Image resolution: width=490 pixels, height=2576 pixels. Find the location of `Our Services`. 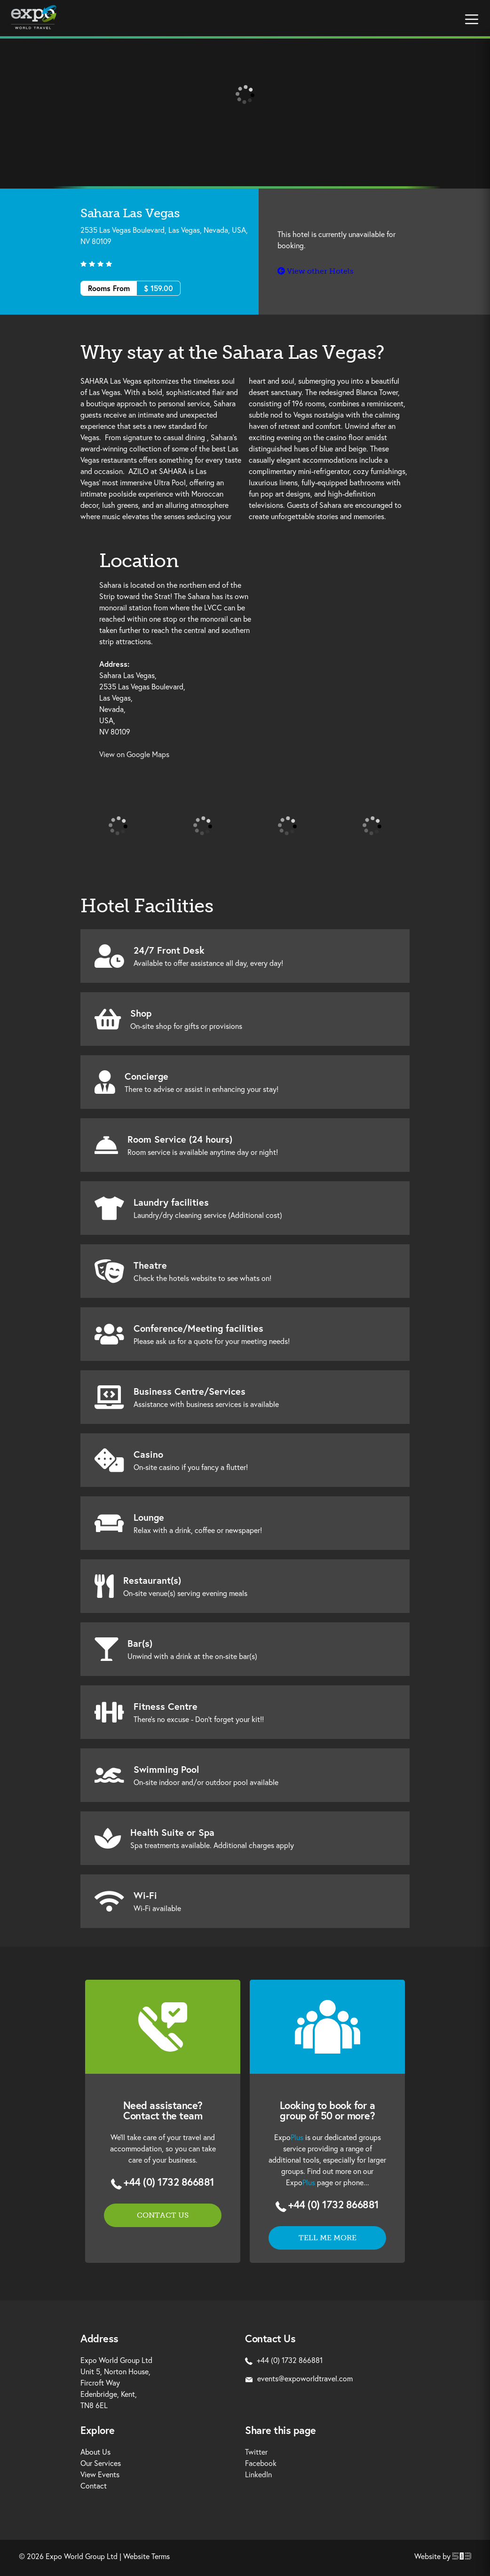

Our Services is located at coordinates (100, 2463).